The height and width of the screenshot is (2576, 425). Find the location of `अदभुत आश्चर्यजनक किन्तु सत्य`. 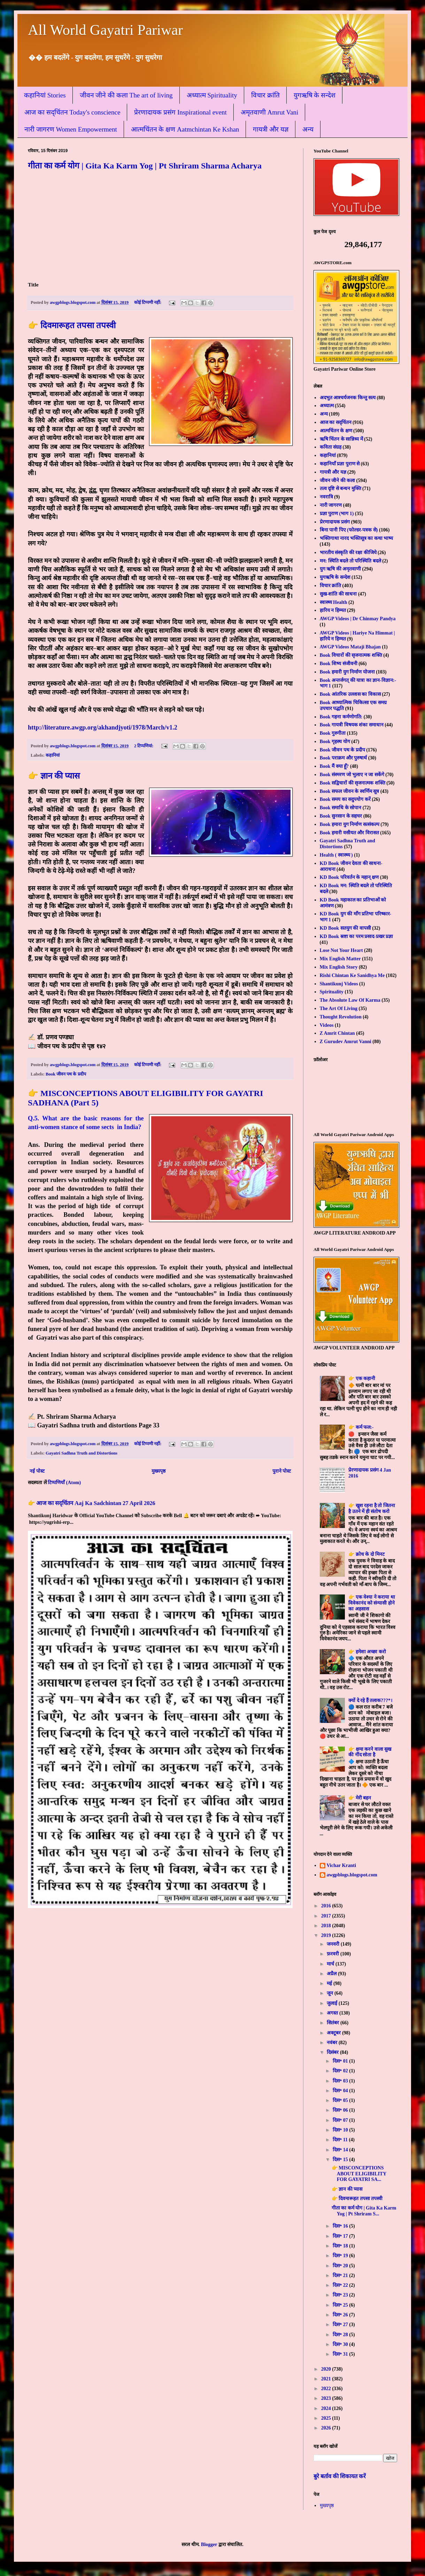

अदभुत आश्चर्यजनक किन्तु सत्य is located at coordinates (348, 397).